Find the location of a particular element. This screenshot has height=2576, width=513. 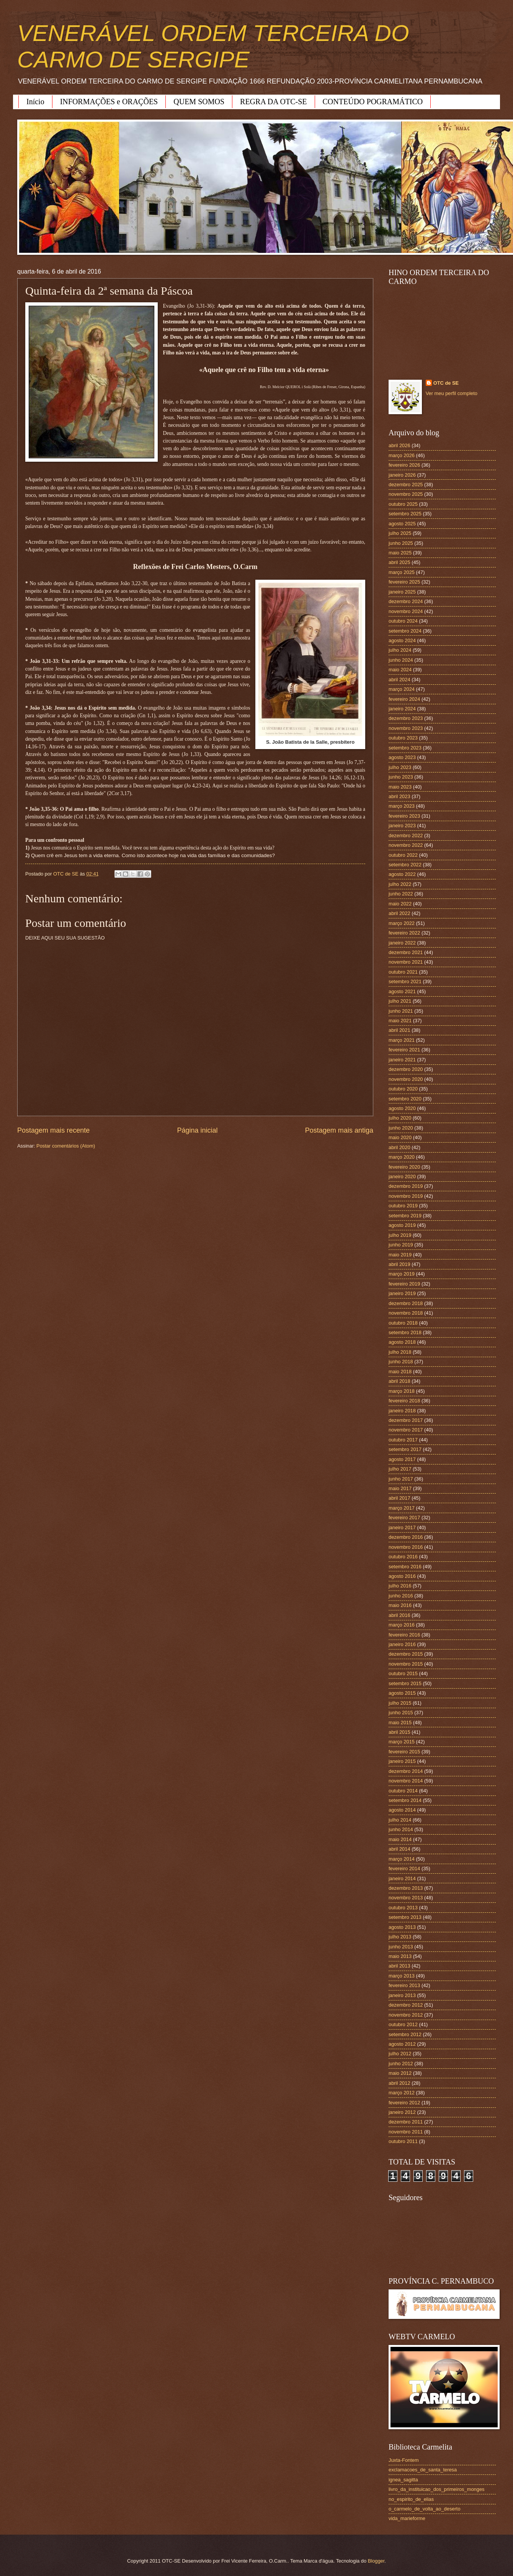

agosto 2018 is located at coordinates (402, 1342).